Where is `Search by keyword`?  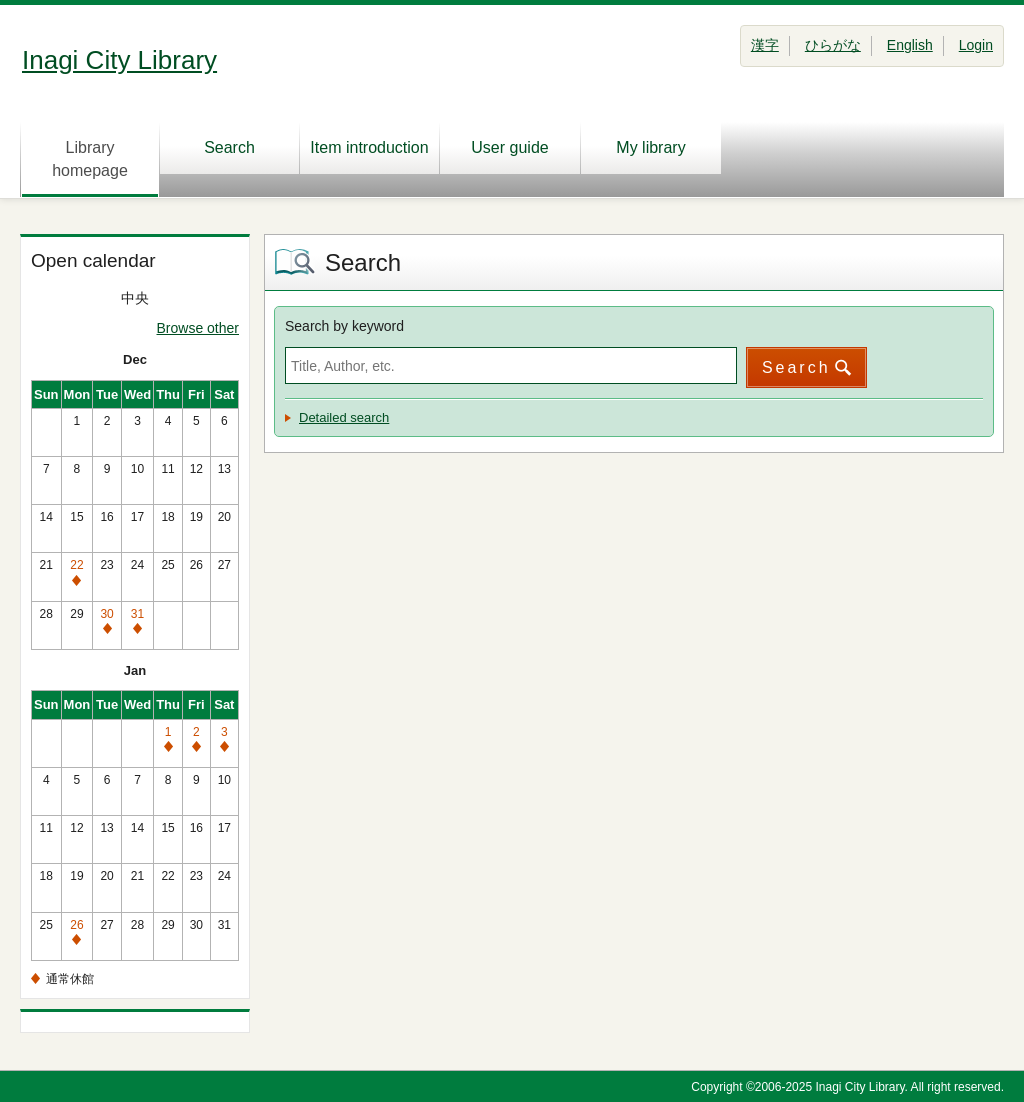 Search by keyword is located at coordinates (344, 326).